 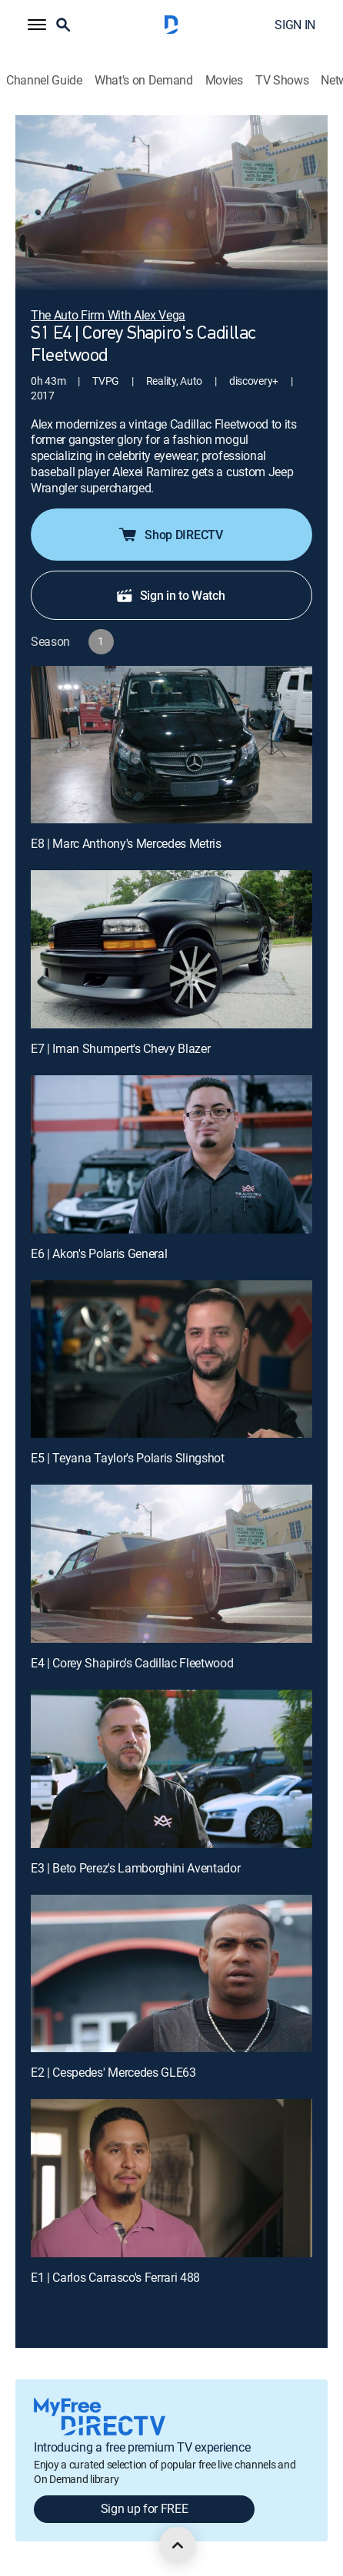 I want to click on [E1 | Carlos Carrasco's Ferrari 488], so click(x=171, y=2178).